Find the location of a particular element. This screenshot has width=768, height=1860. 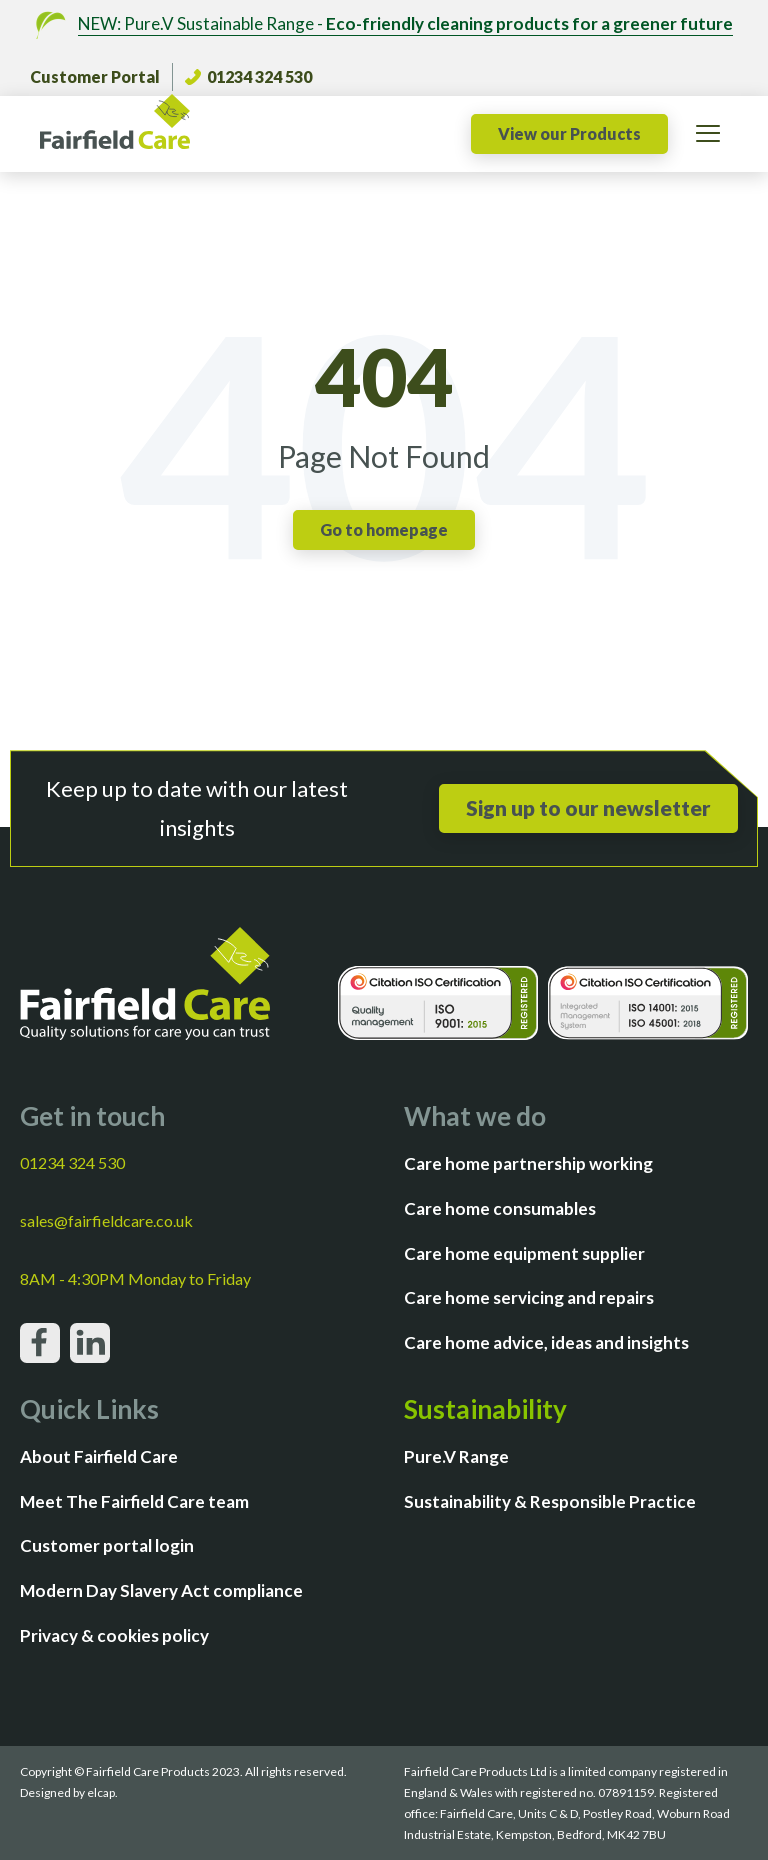

Sustainability & Responsible Practice is located at coordinates (550, 1501).